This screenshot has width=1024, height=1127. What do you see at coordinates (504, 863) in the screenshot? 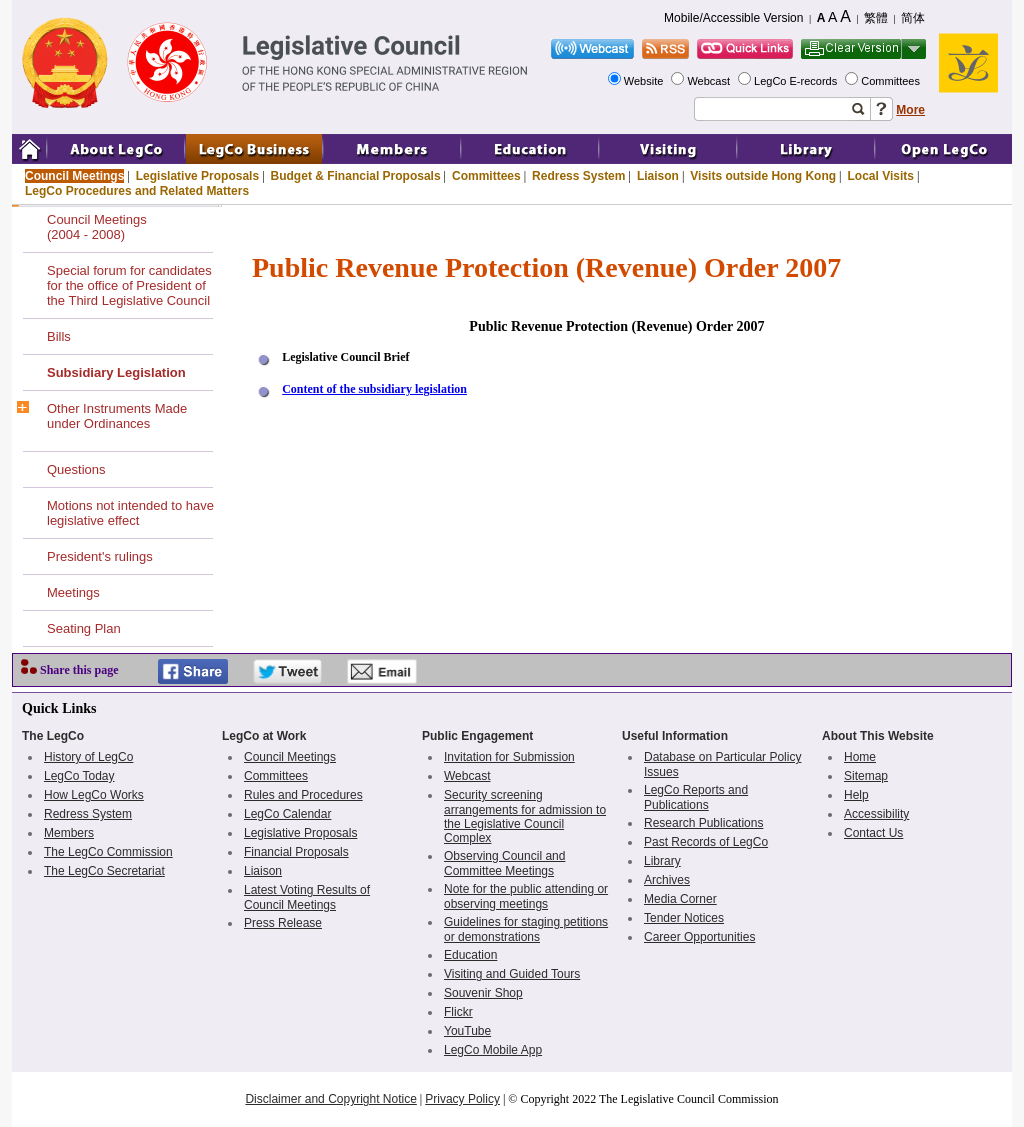
I see `Observing Council and Committee Meetings` at bounding box center [504, 863].